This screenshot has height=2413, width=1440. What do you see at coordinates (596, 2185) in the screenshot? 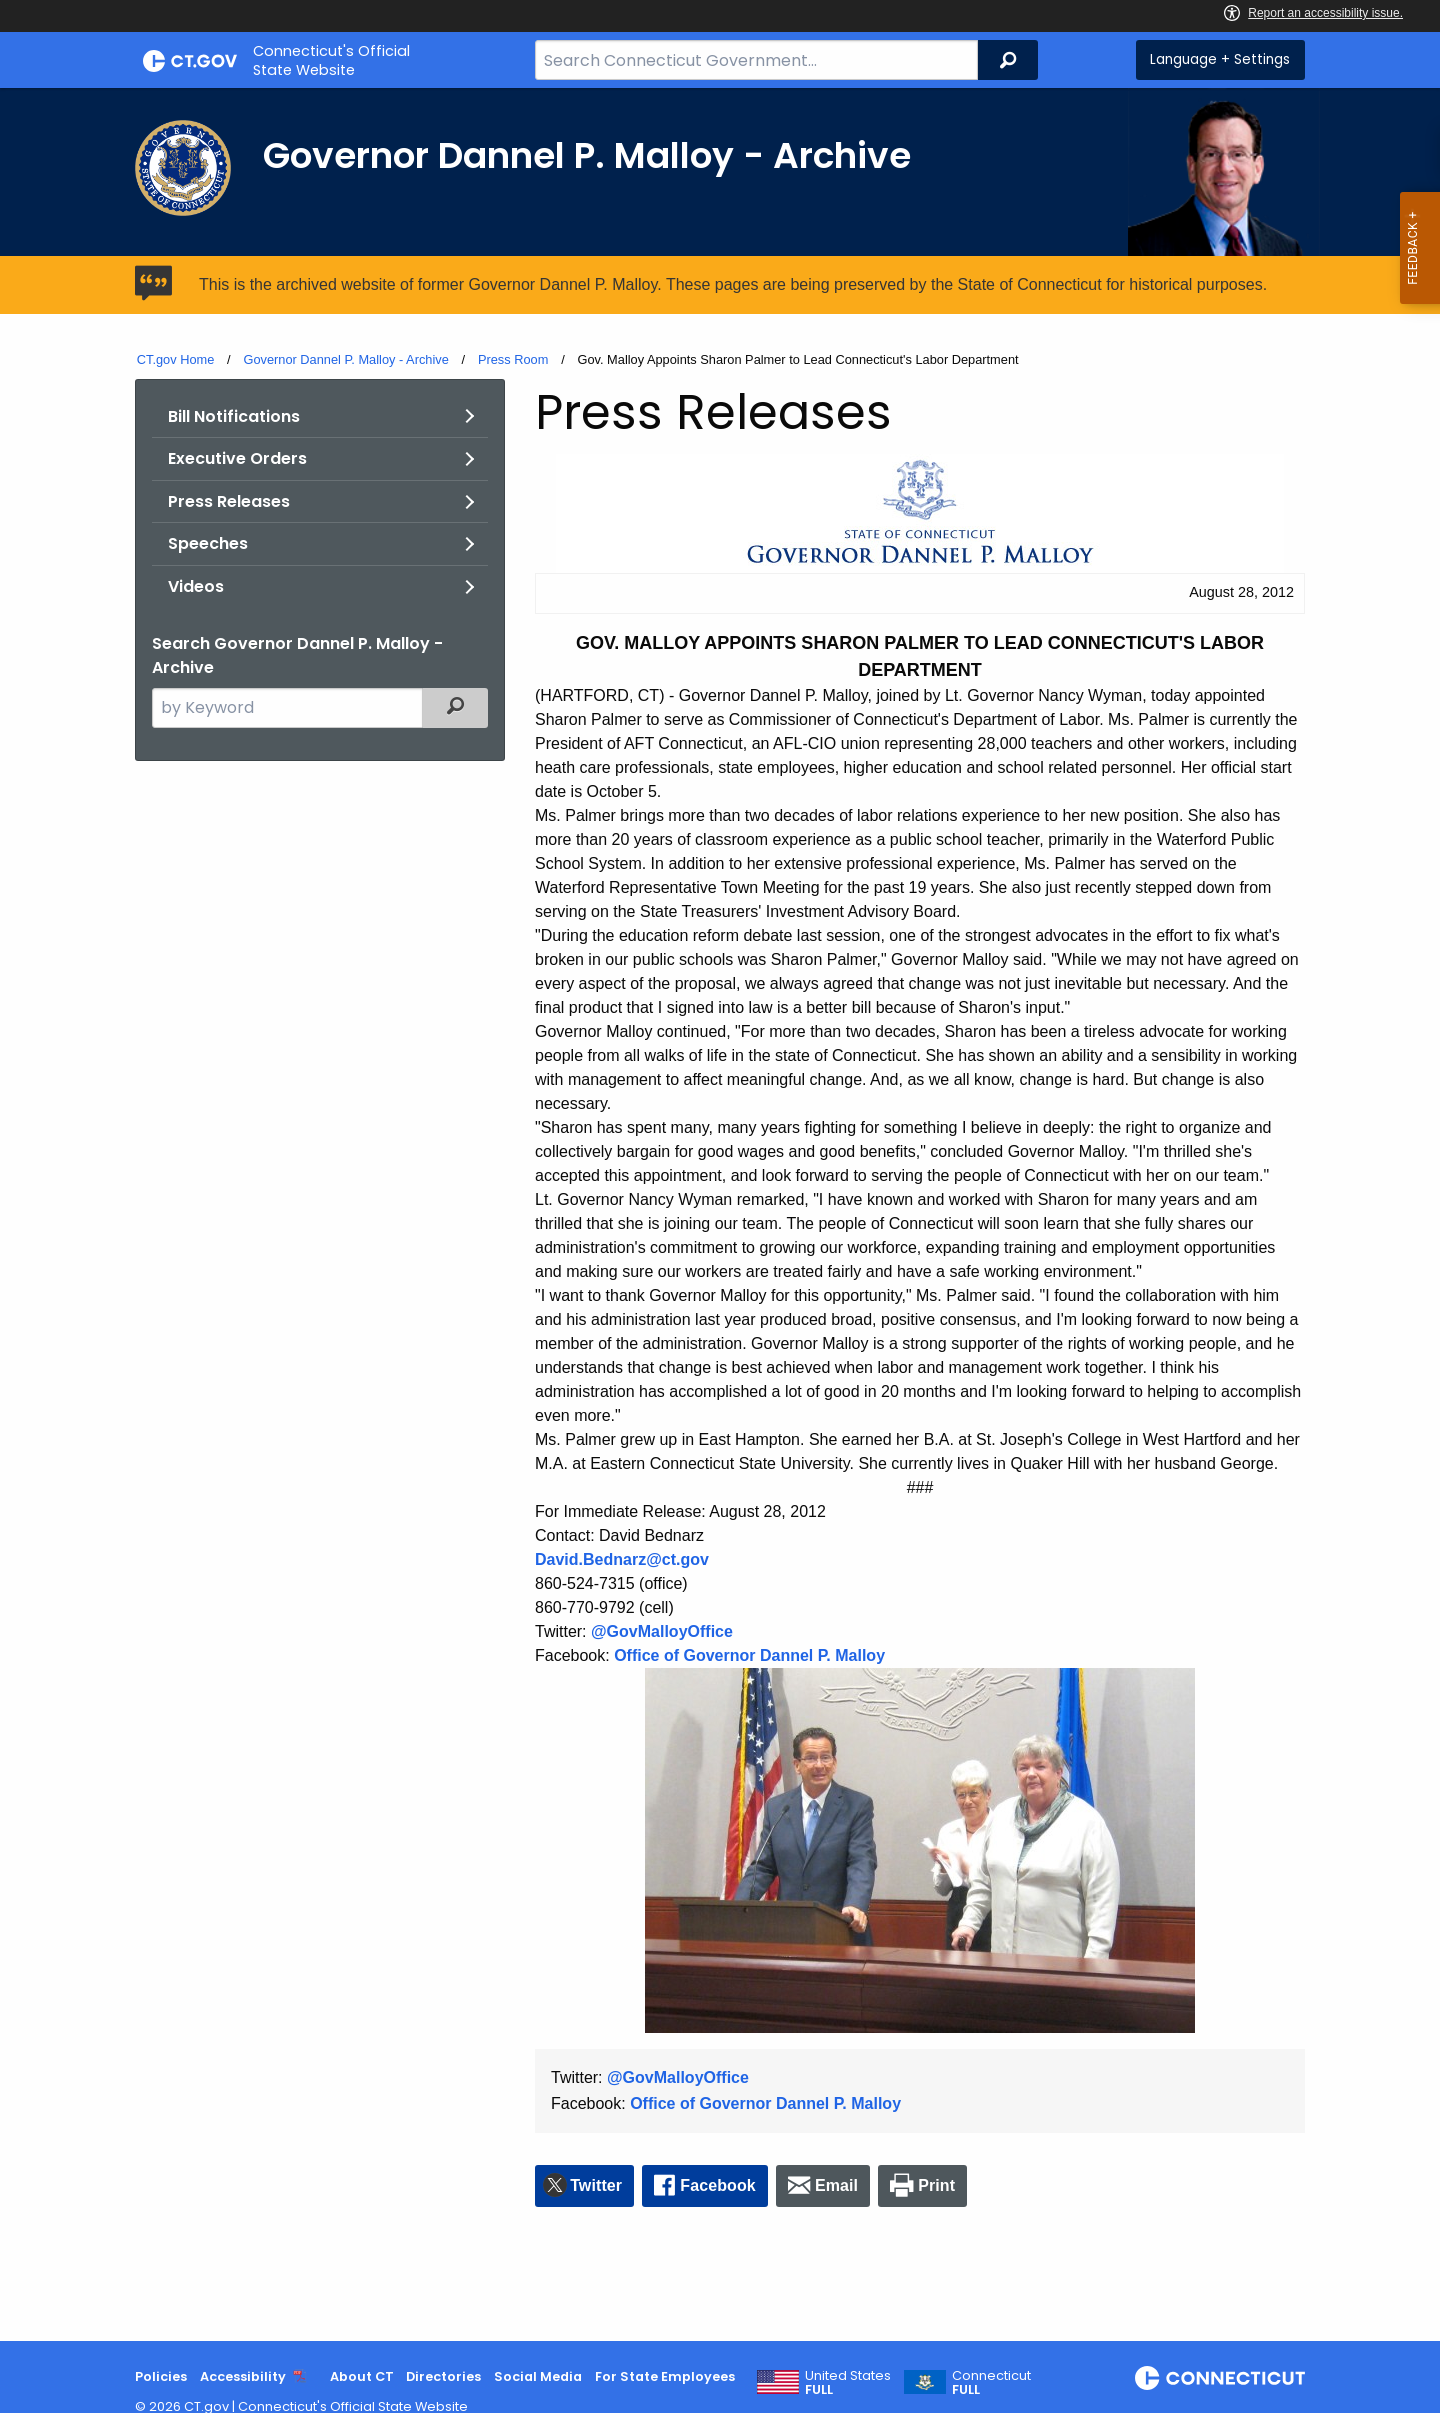
I see `Twitter` at bounding box center [596, 2185].